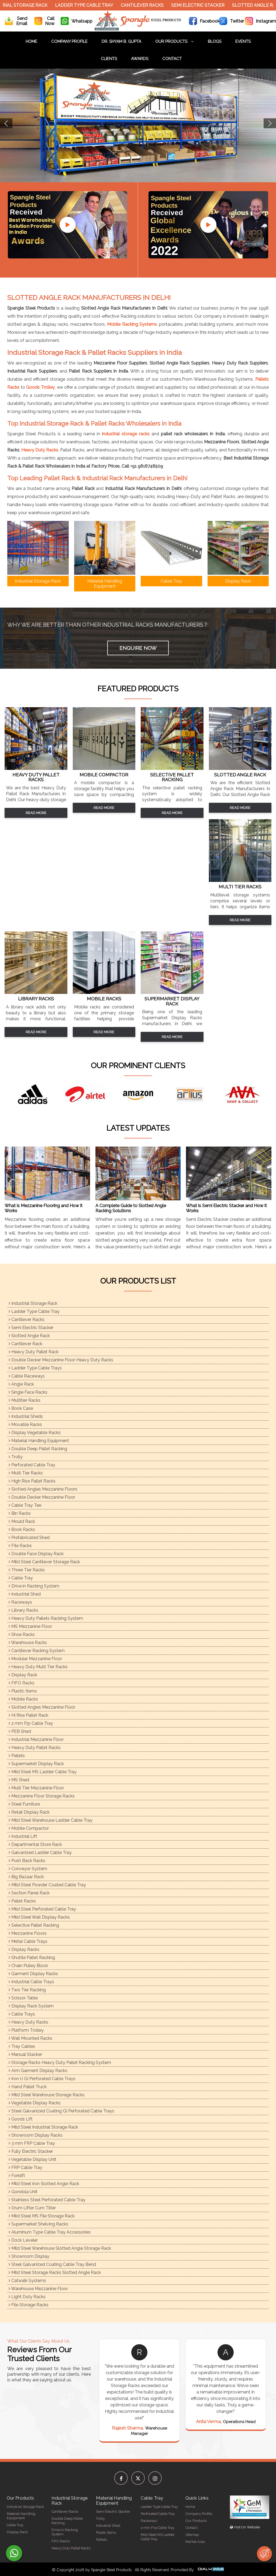 This screenshot has height=2576, width=276. I want to click on PEB Shed, so click(20, 1731).